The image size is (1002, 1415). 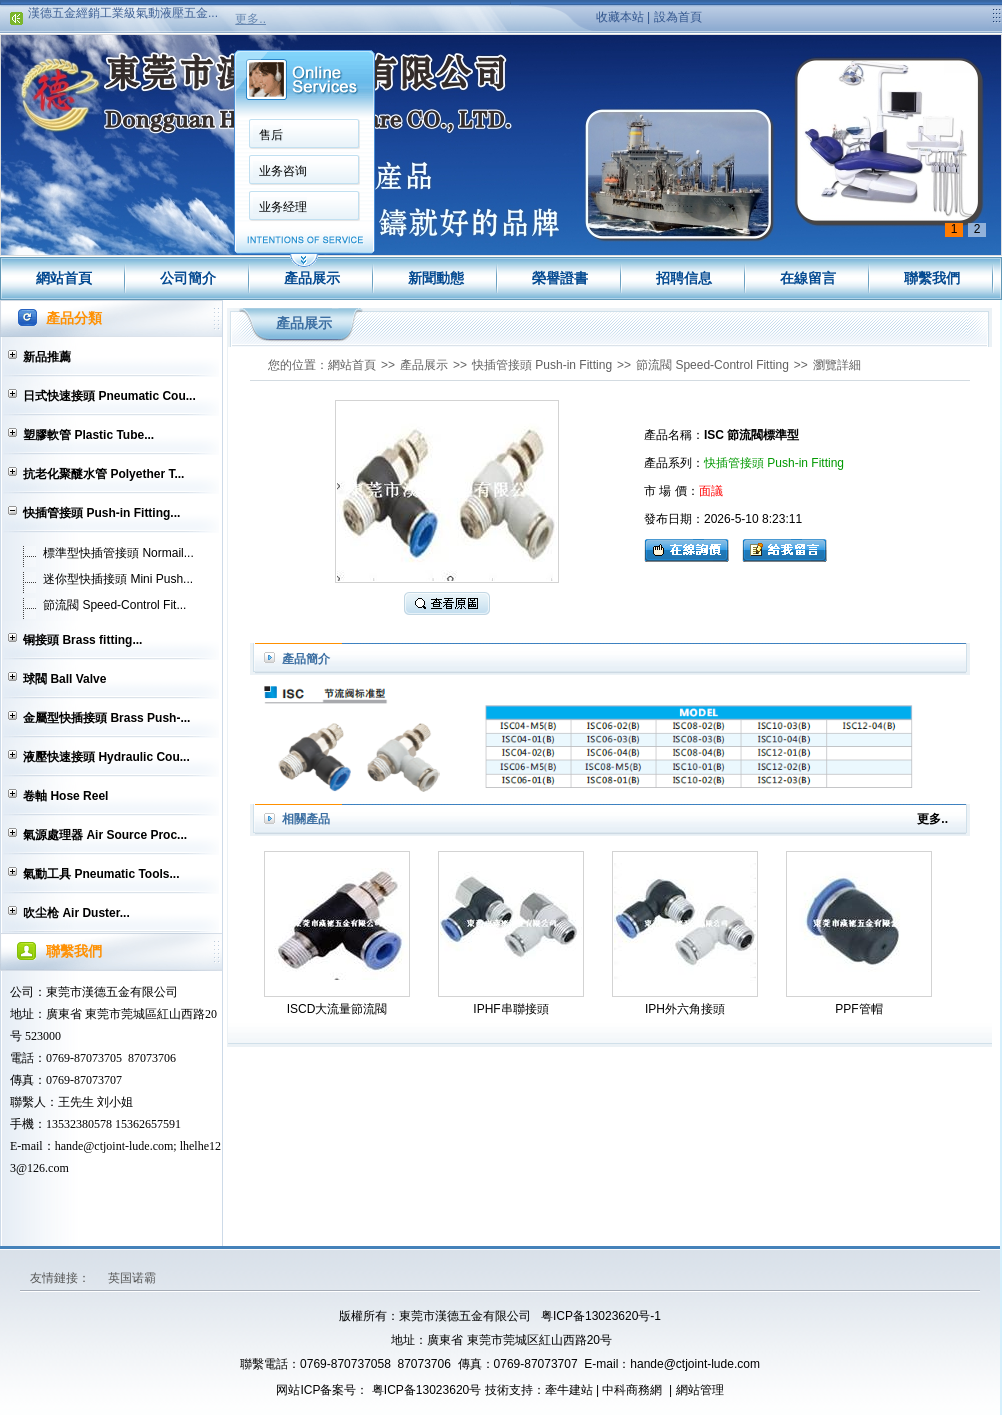 What do you see at coordinates (569, 1390) in the screenshot?
I see `牽牛建站` at bounding box center [569, 1390].